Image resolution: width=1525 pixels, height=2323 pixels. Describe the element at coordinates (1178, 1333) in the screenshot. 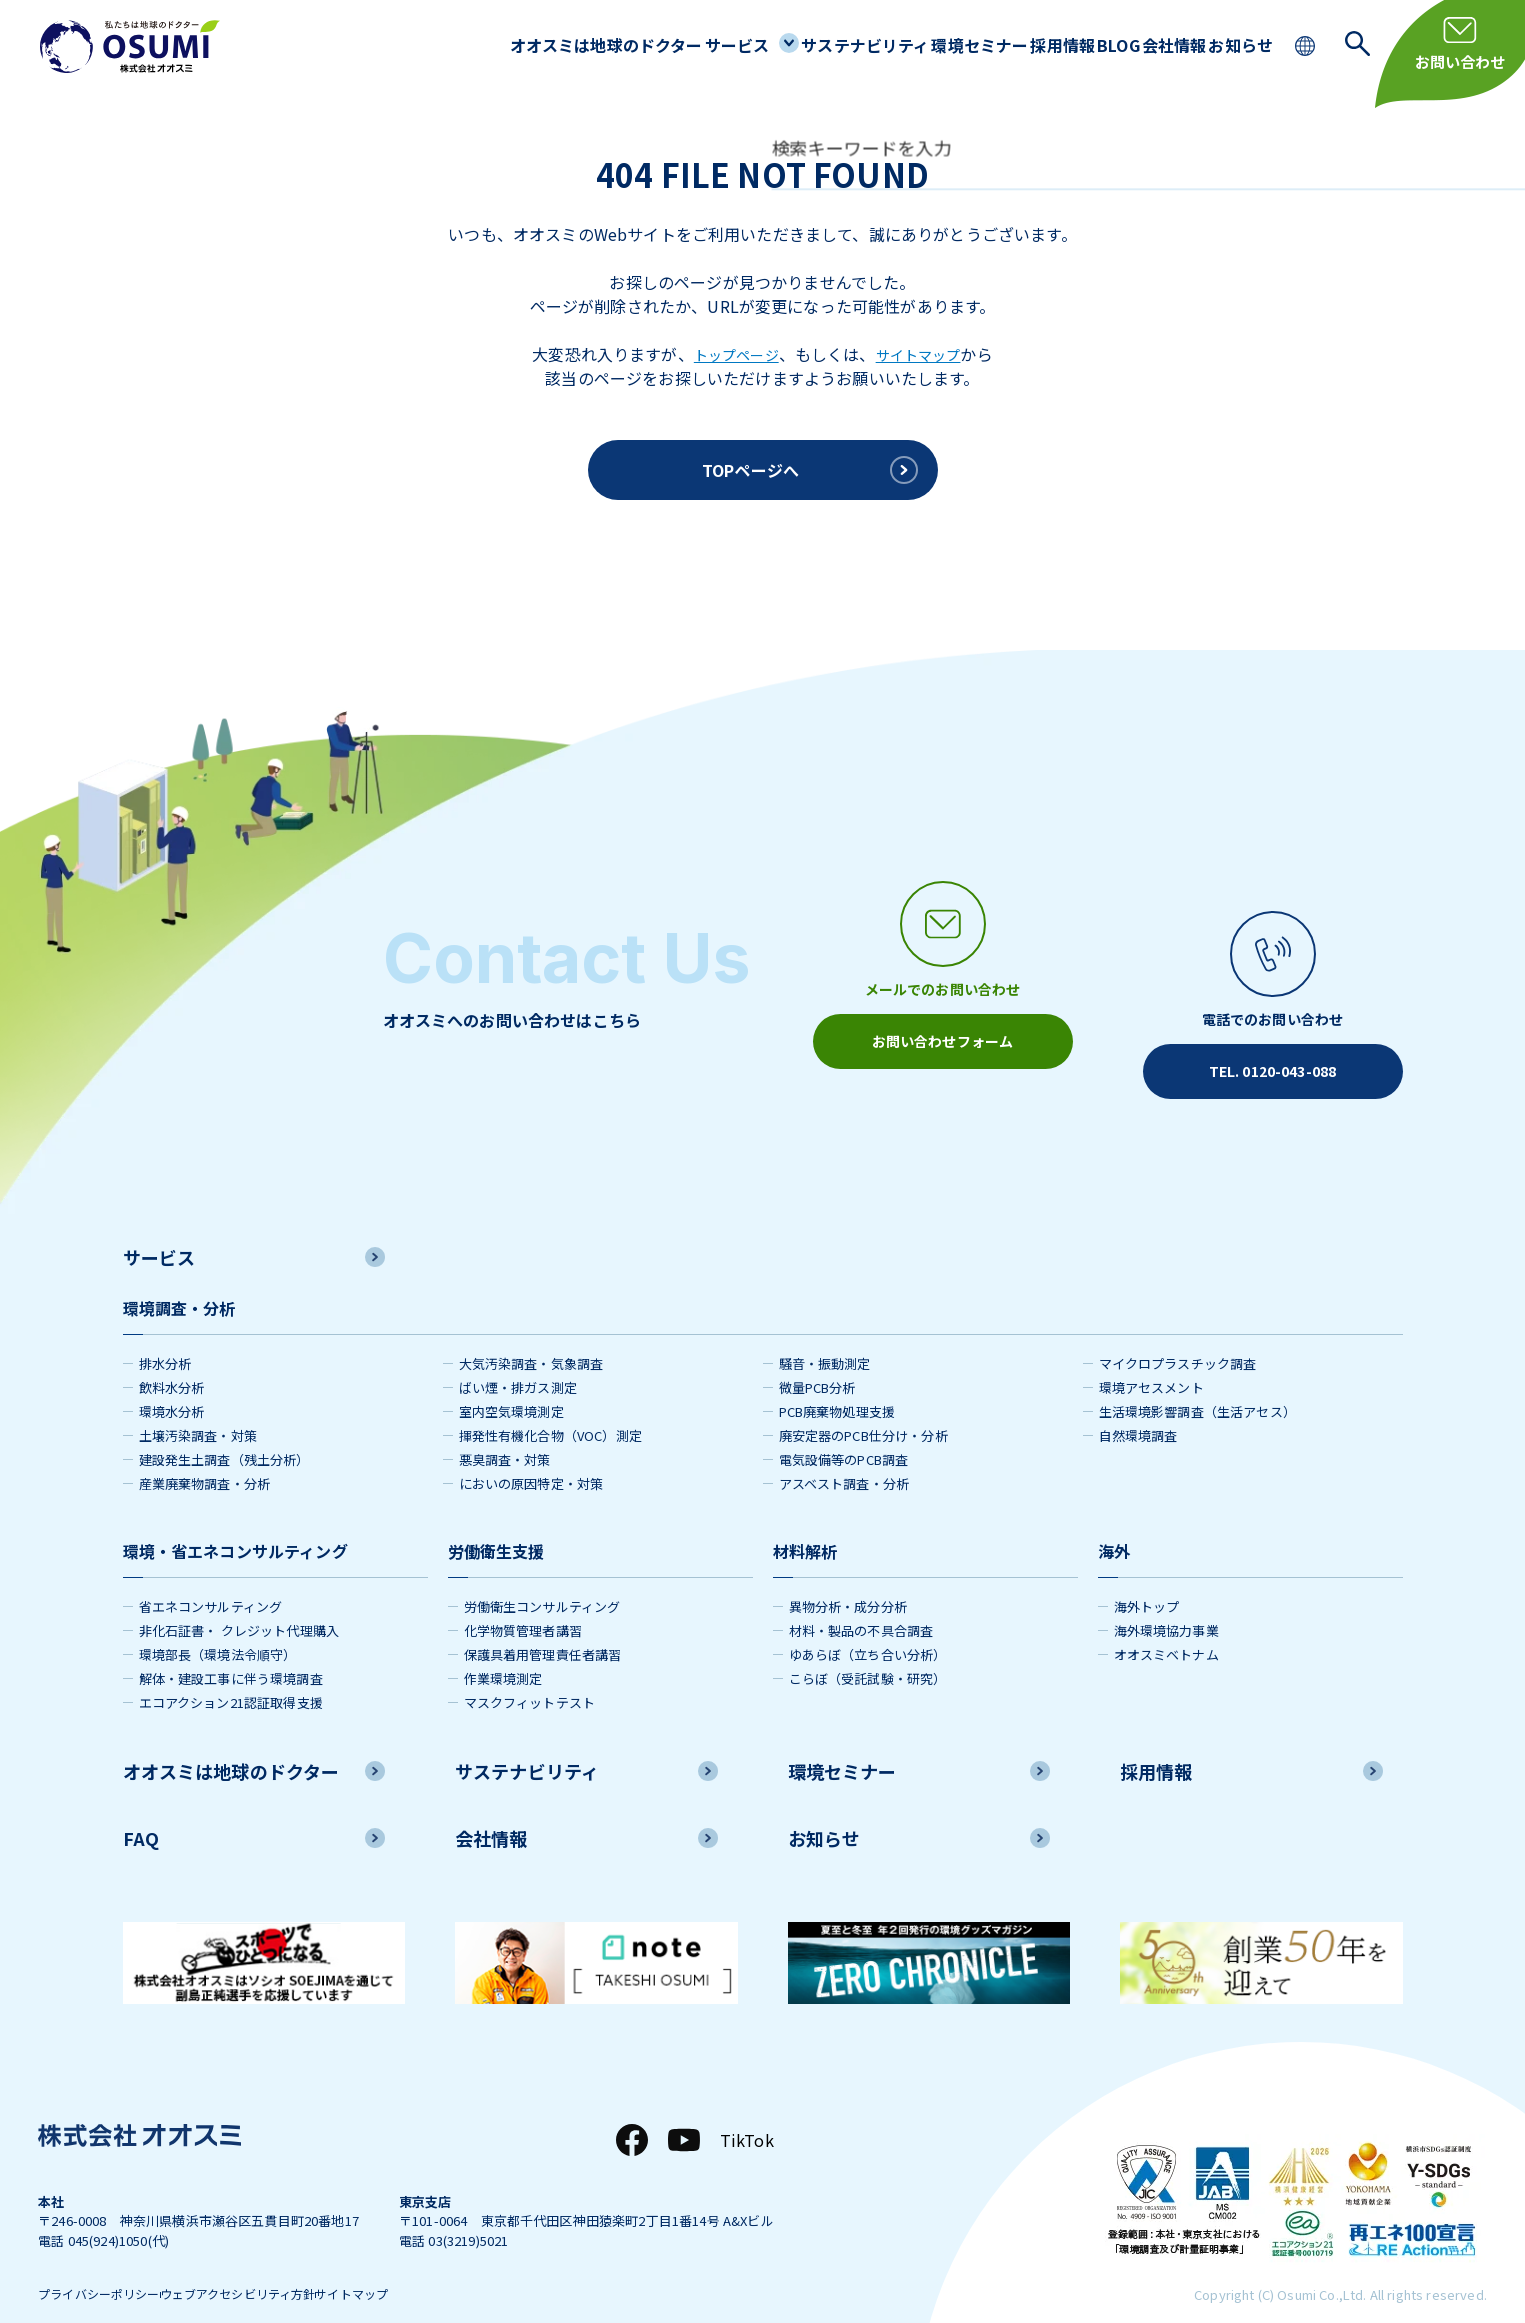

I see `マイクロプラスチック調査` at that location.